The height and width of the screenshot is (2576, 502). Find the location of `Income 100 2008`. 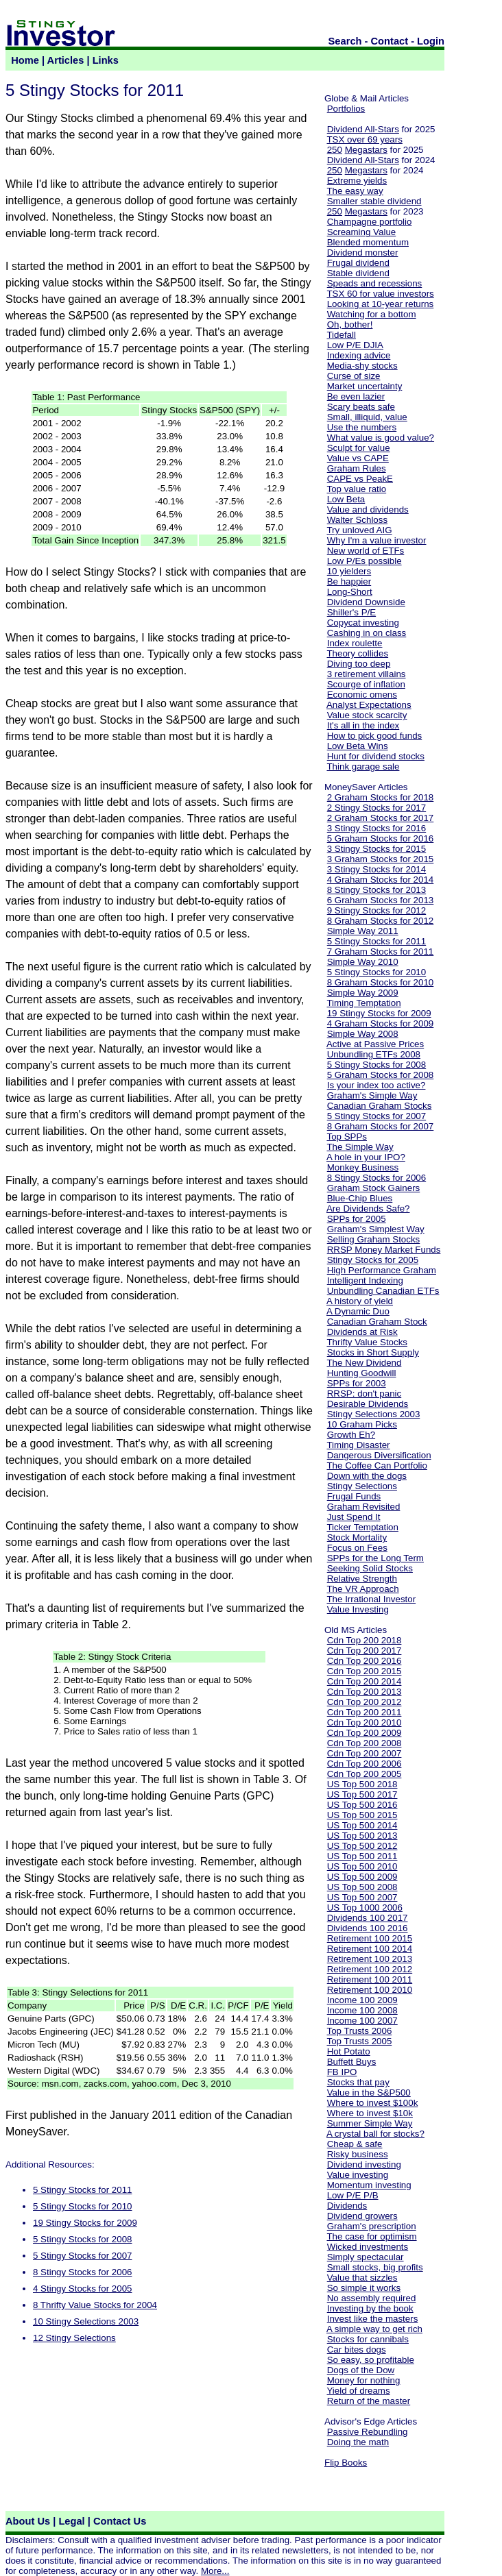

Income 100 2008 is located at coordinates (362, 2010).